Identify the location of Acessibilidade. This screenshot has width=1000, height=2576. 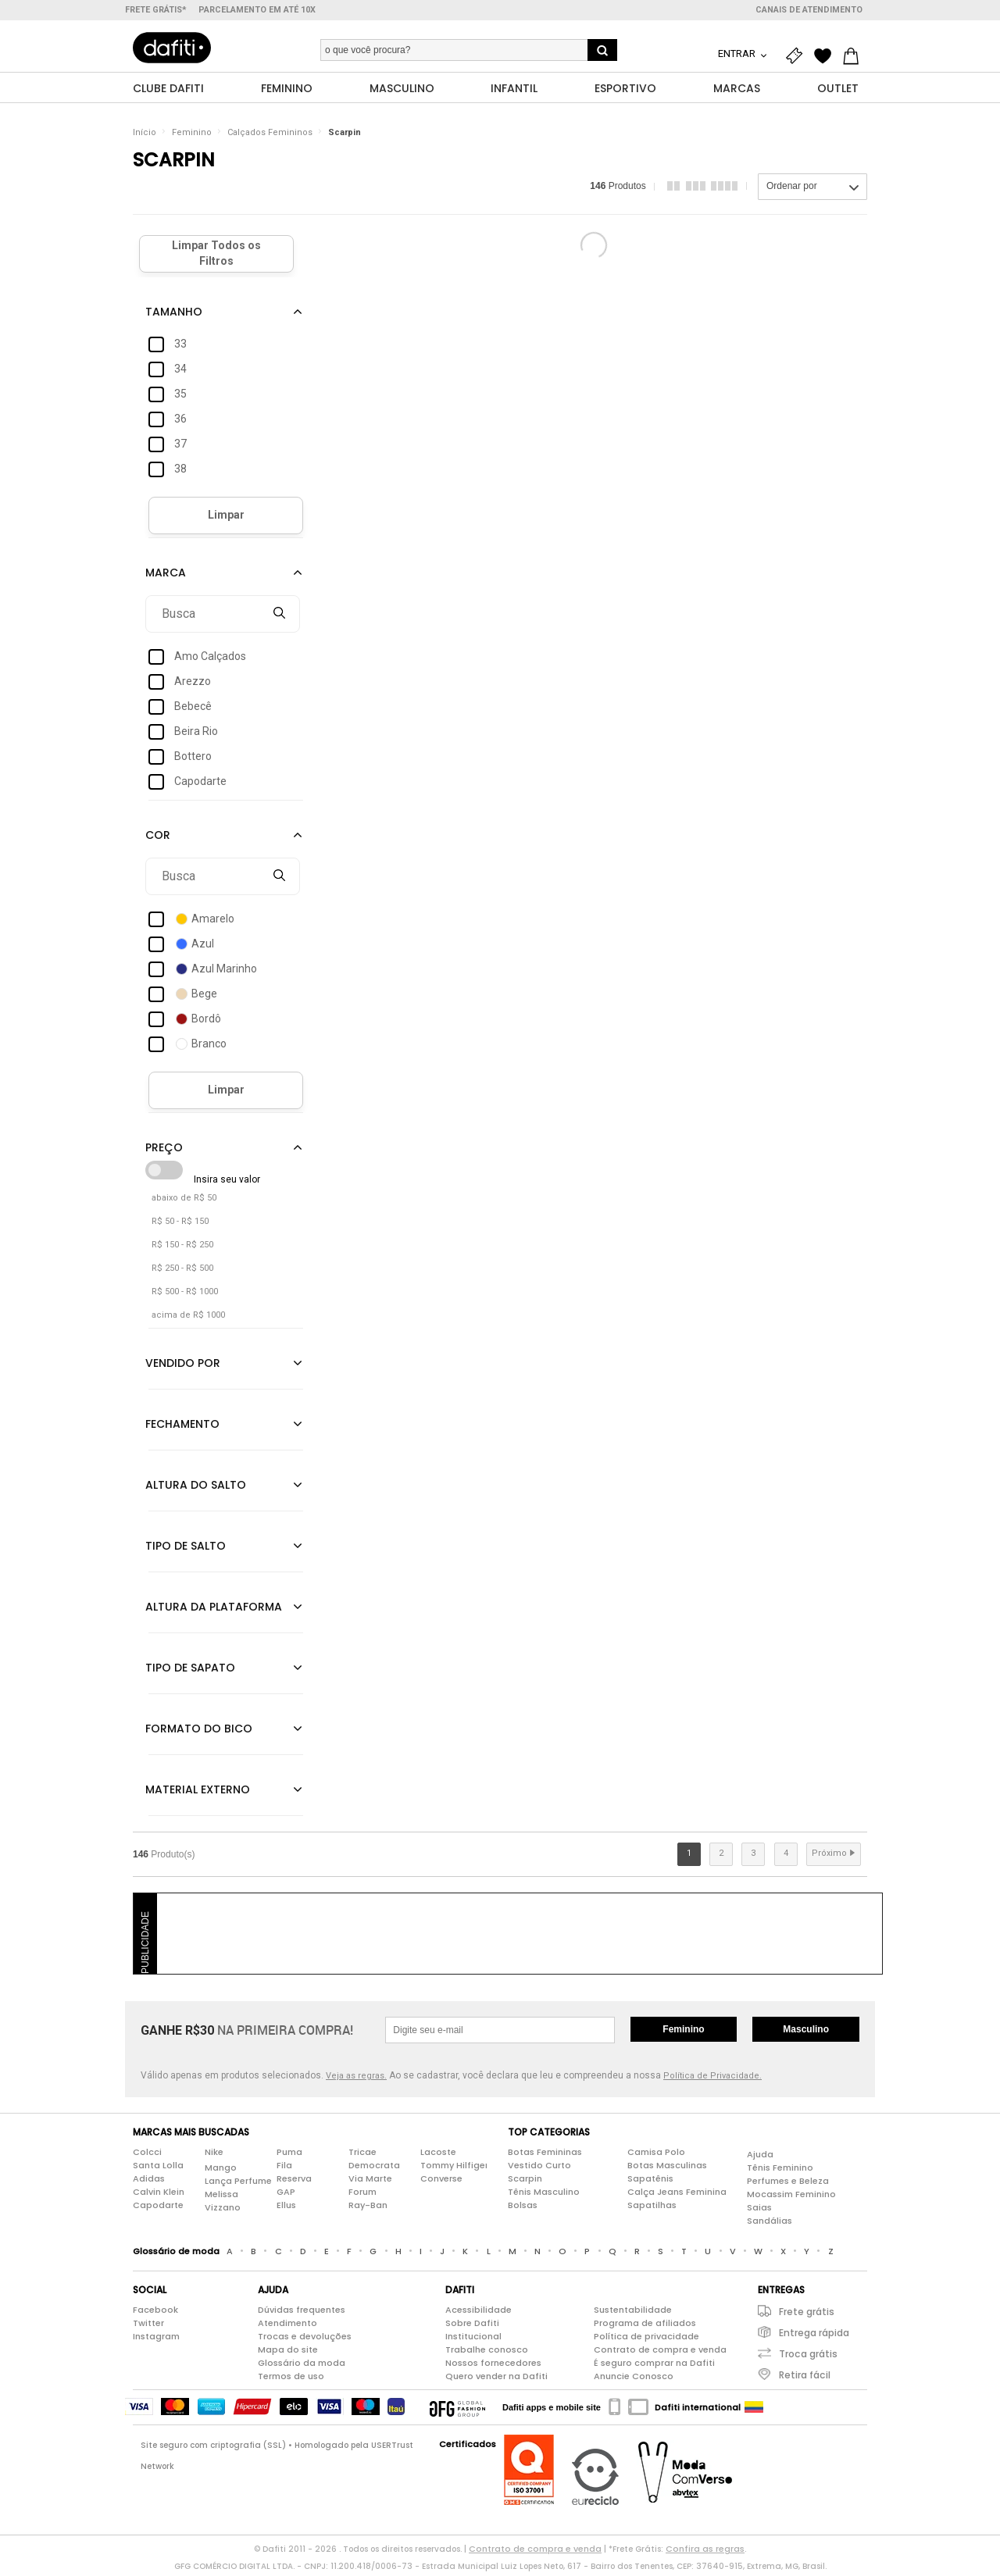
(478, 2313).